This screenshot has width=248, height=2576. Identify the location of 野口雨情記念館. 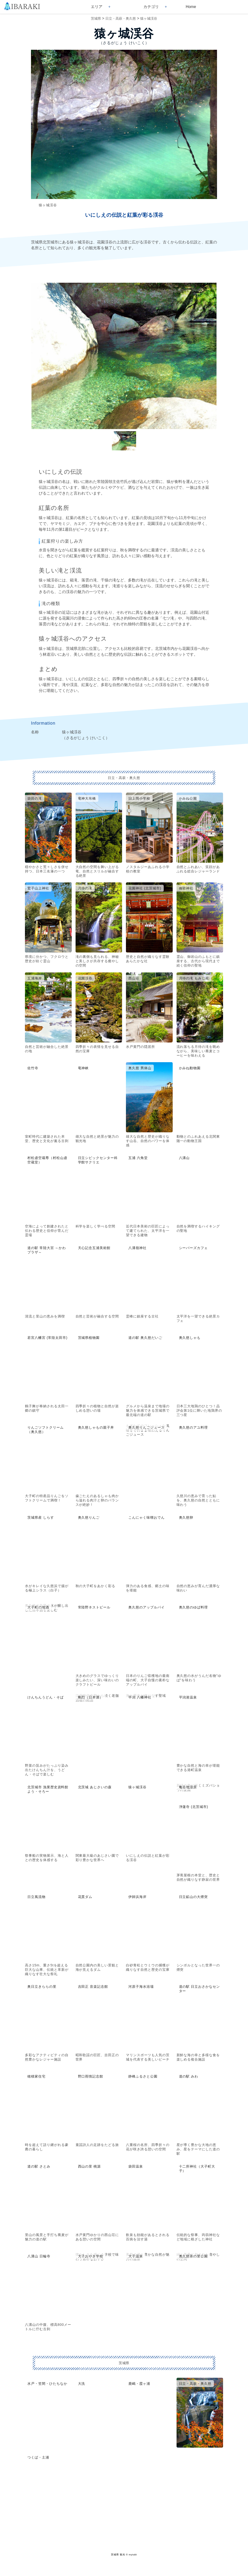
(90, 2076).